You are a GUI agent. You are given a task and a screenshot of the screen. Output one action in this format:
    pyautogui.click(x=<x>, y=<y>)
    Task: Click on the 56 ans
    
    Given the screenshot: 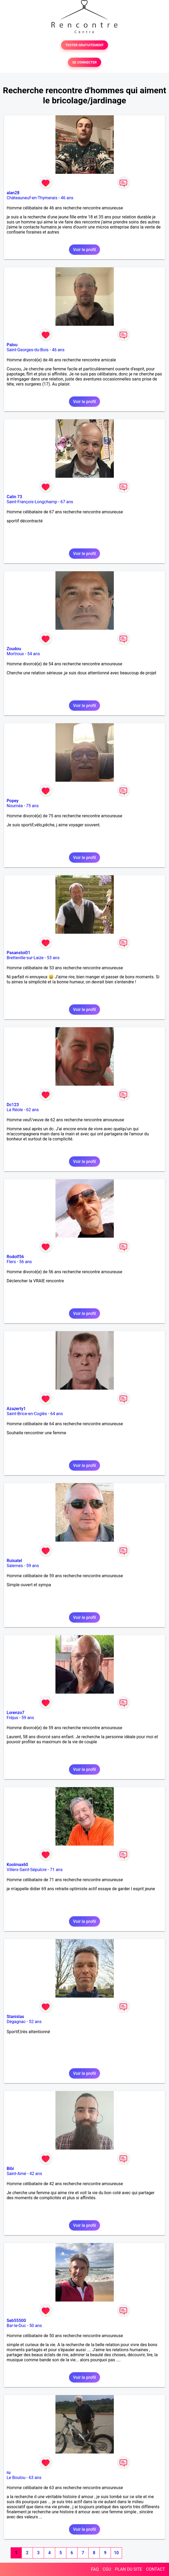 What is the action you would take?
    pyautogui.click(x=25, y=1261)
    